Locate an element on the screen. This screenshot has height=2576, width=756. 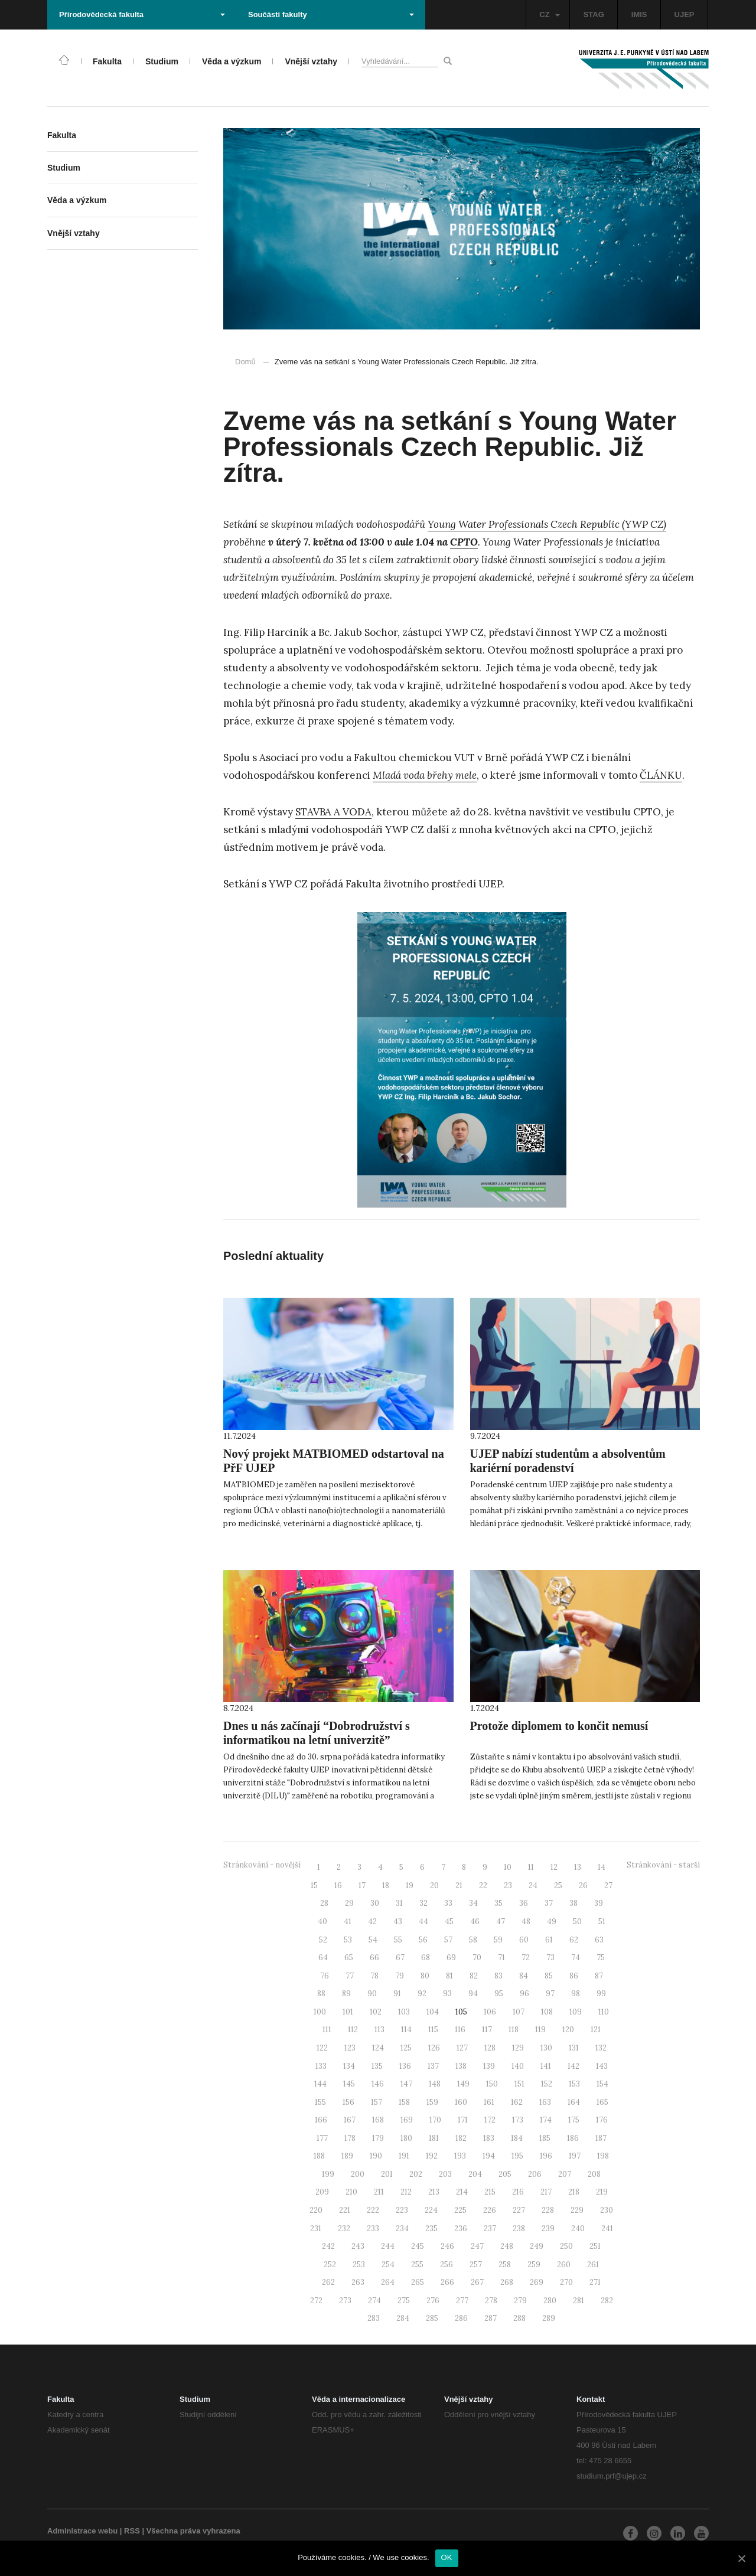
22 is located at coordinates (483, 1885).